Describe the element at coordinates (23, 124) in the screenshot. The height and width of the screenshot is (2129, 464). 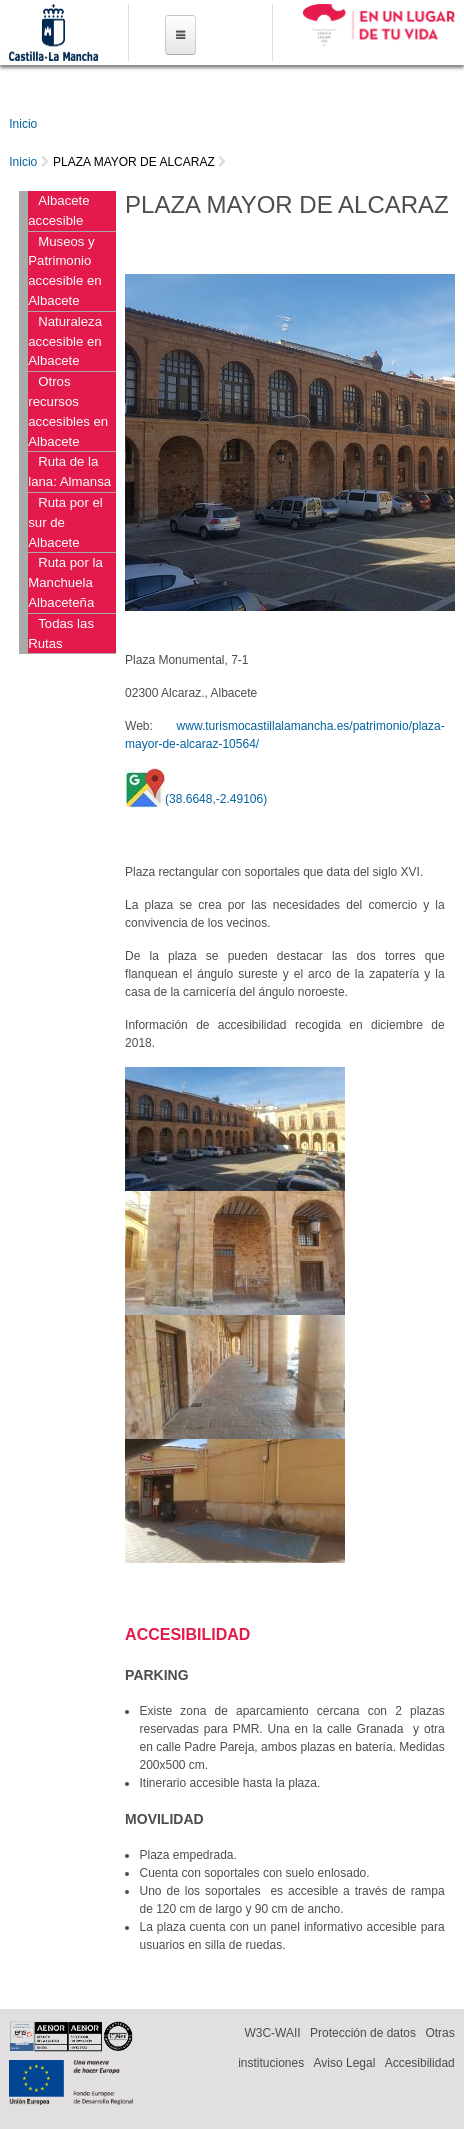
I see `Inicio` at that location.